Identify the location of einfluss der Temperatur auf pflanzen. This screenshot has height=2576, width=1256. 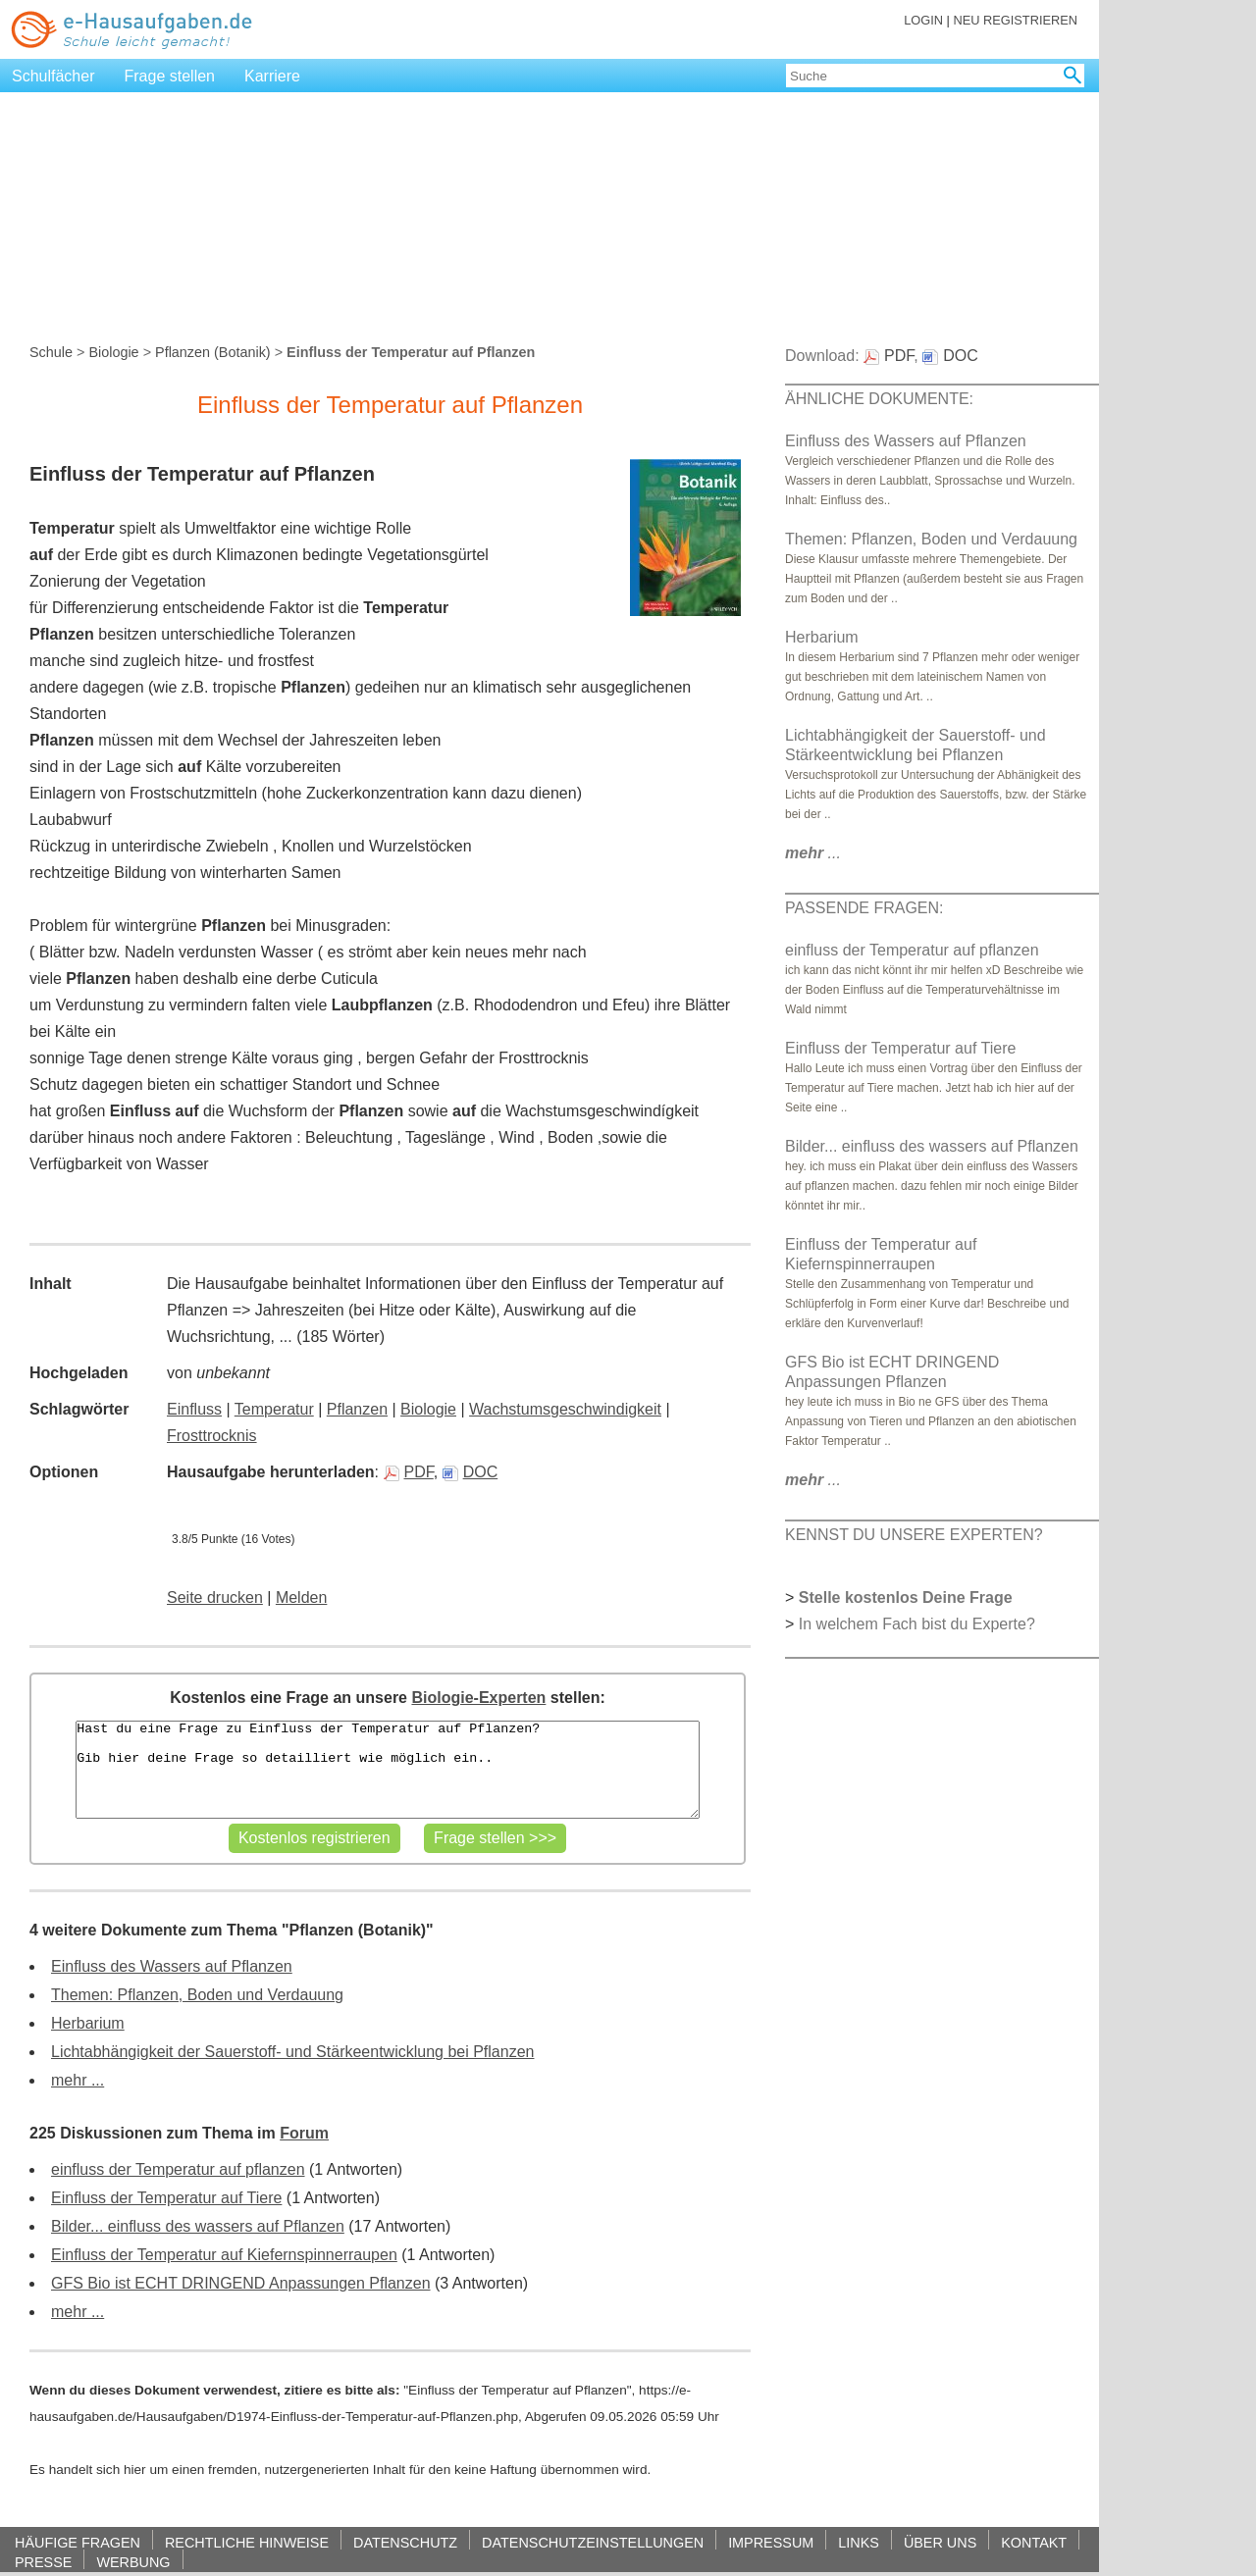
(178, 2169).